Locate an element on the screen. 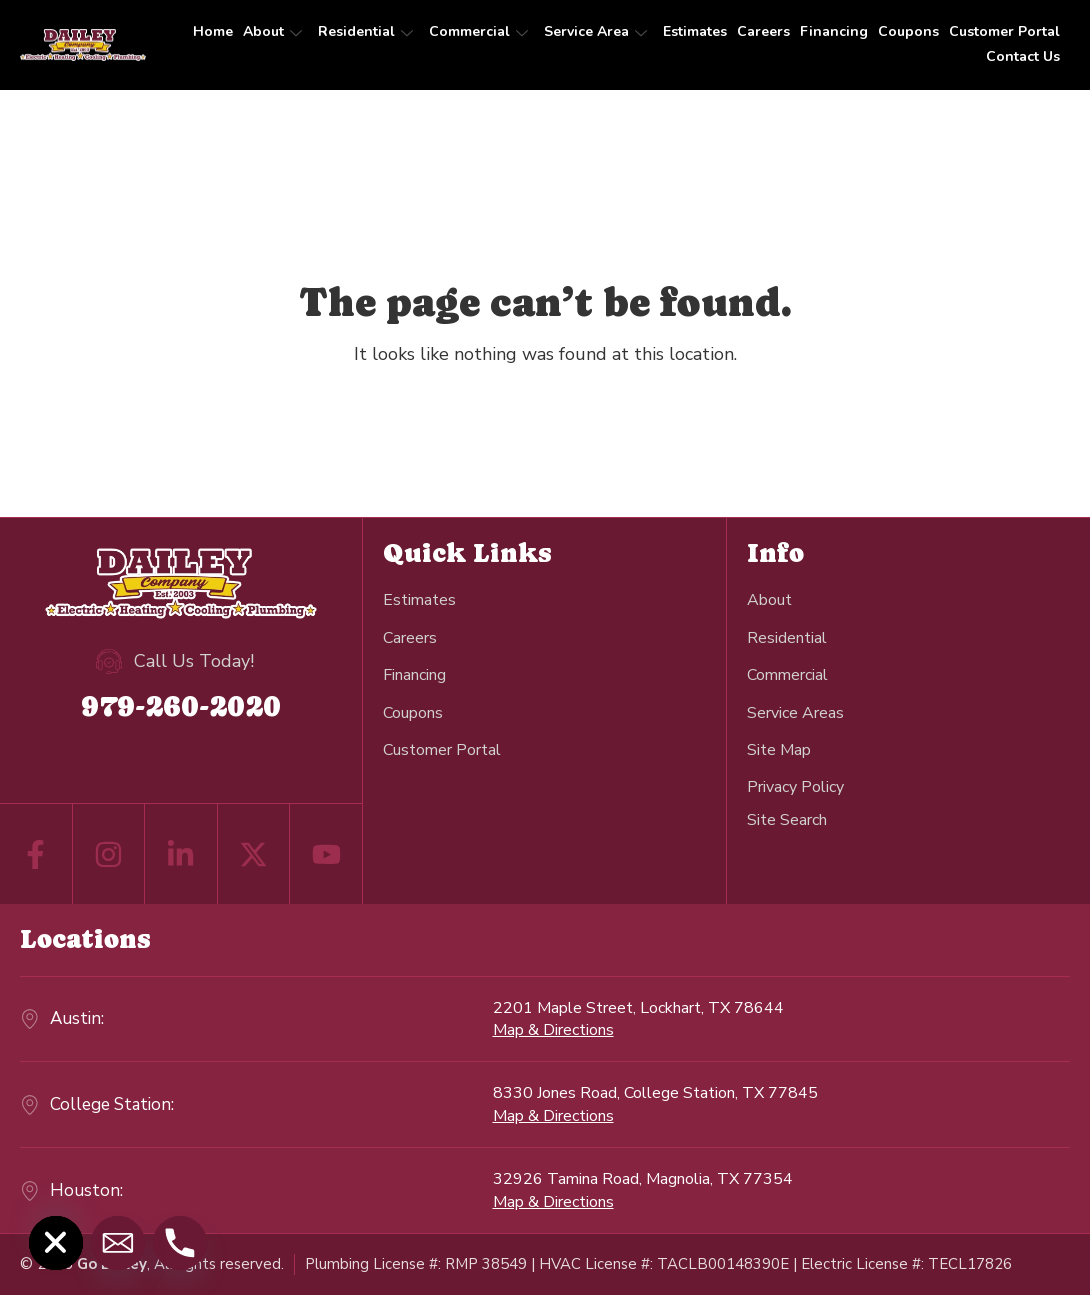 Image resolution: width=1090 pixels, height=1295 pixels. [navsearch-button] is located at coordinates (787, 819).